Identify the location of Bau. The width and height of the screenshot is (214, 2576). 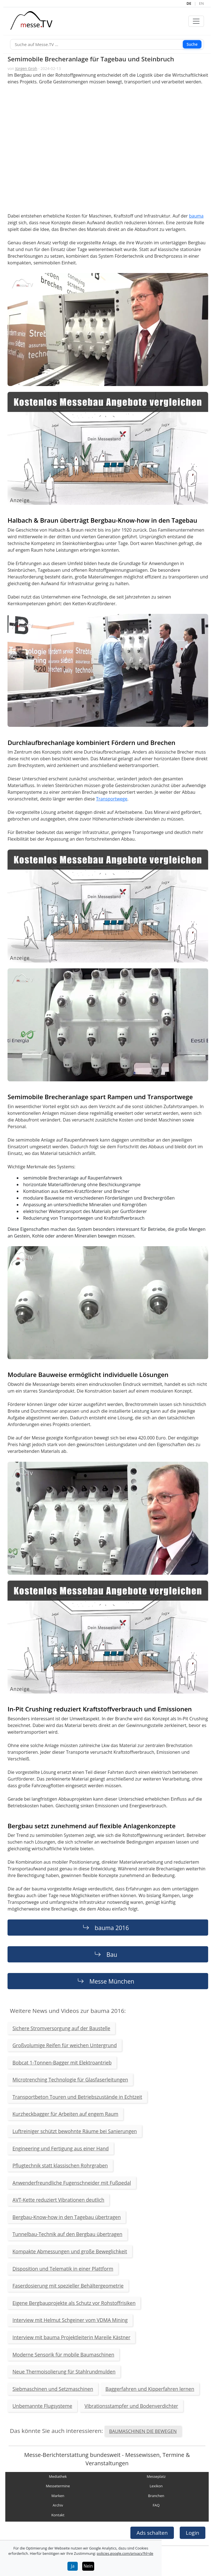
(111, 1954).